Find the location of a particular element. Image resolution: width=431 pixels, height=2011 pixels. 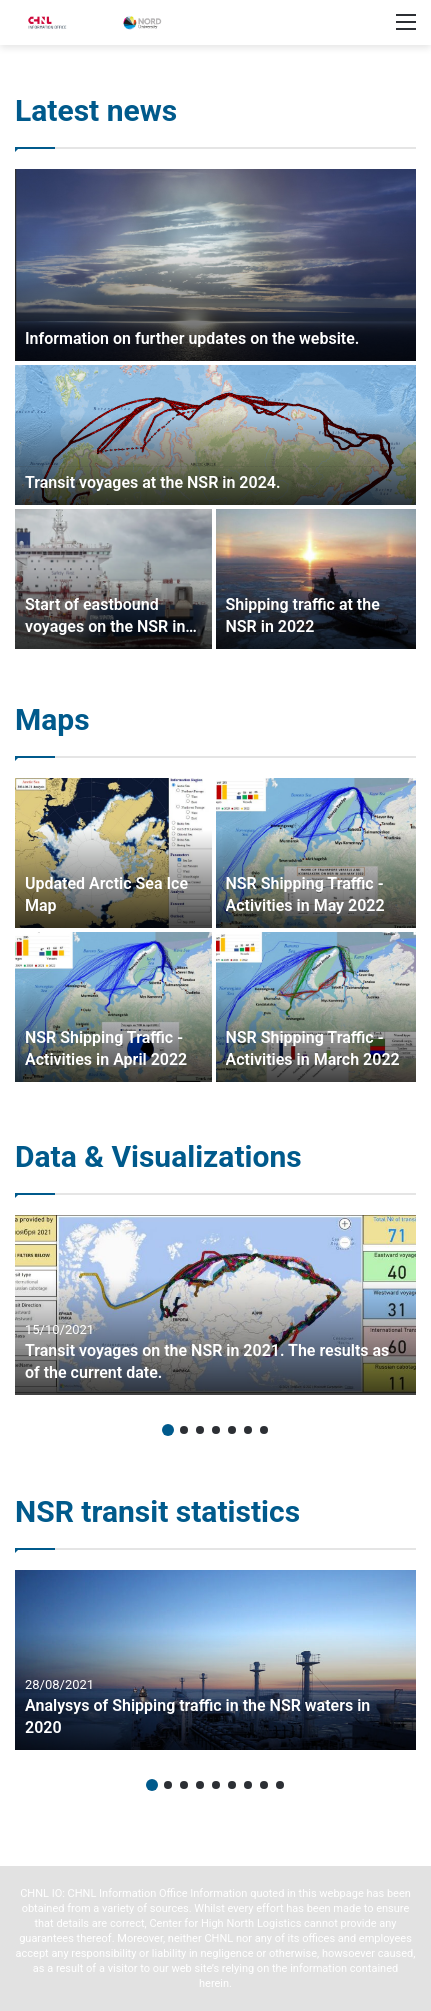

4 [button] is located at coordinates (216, 1430).